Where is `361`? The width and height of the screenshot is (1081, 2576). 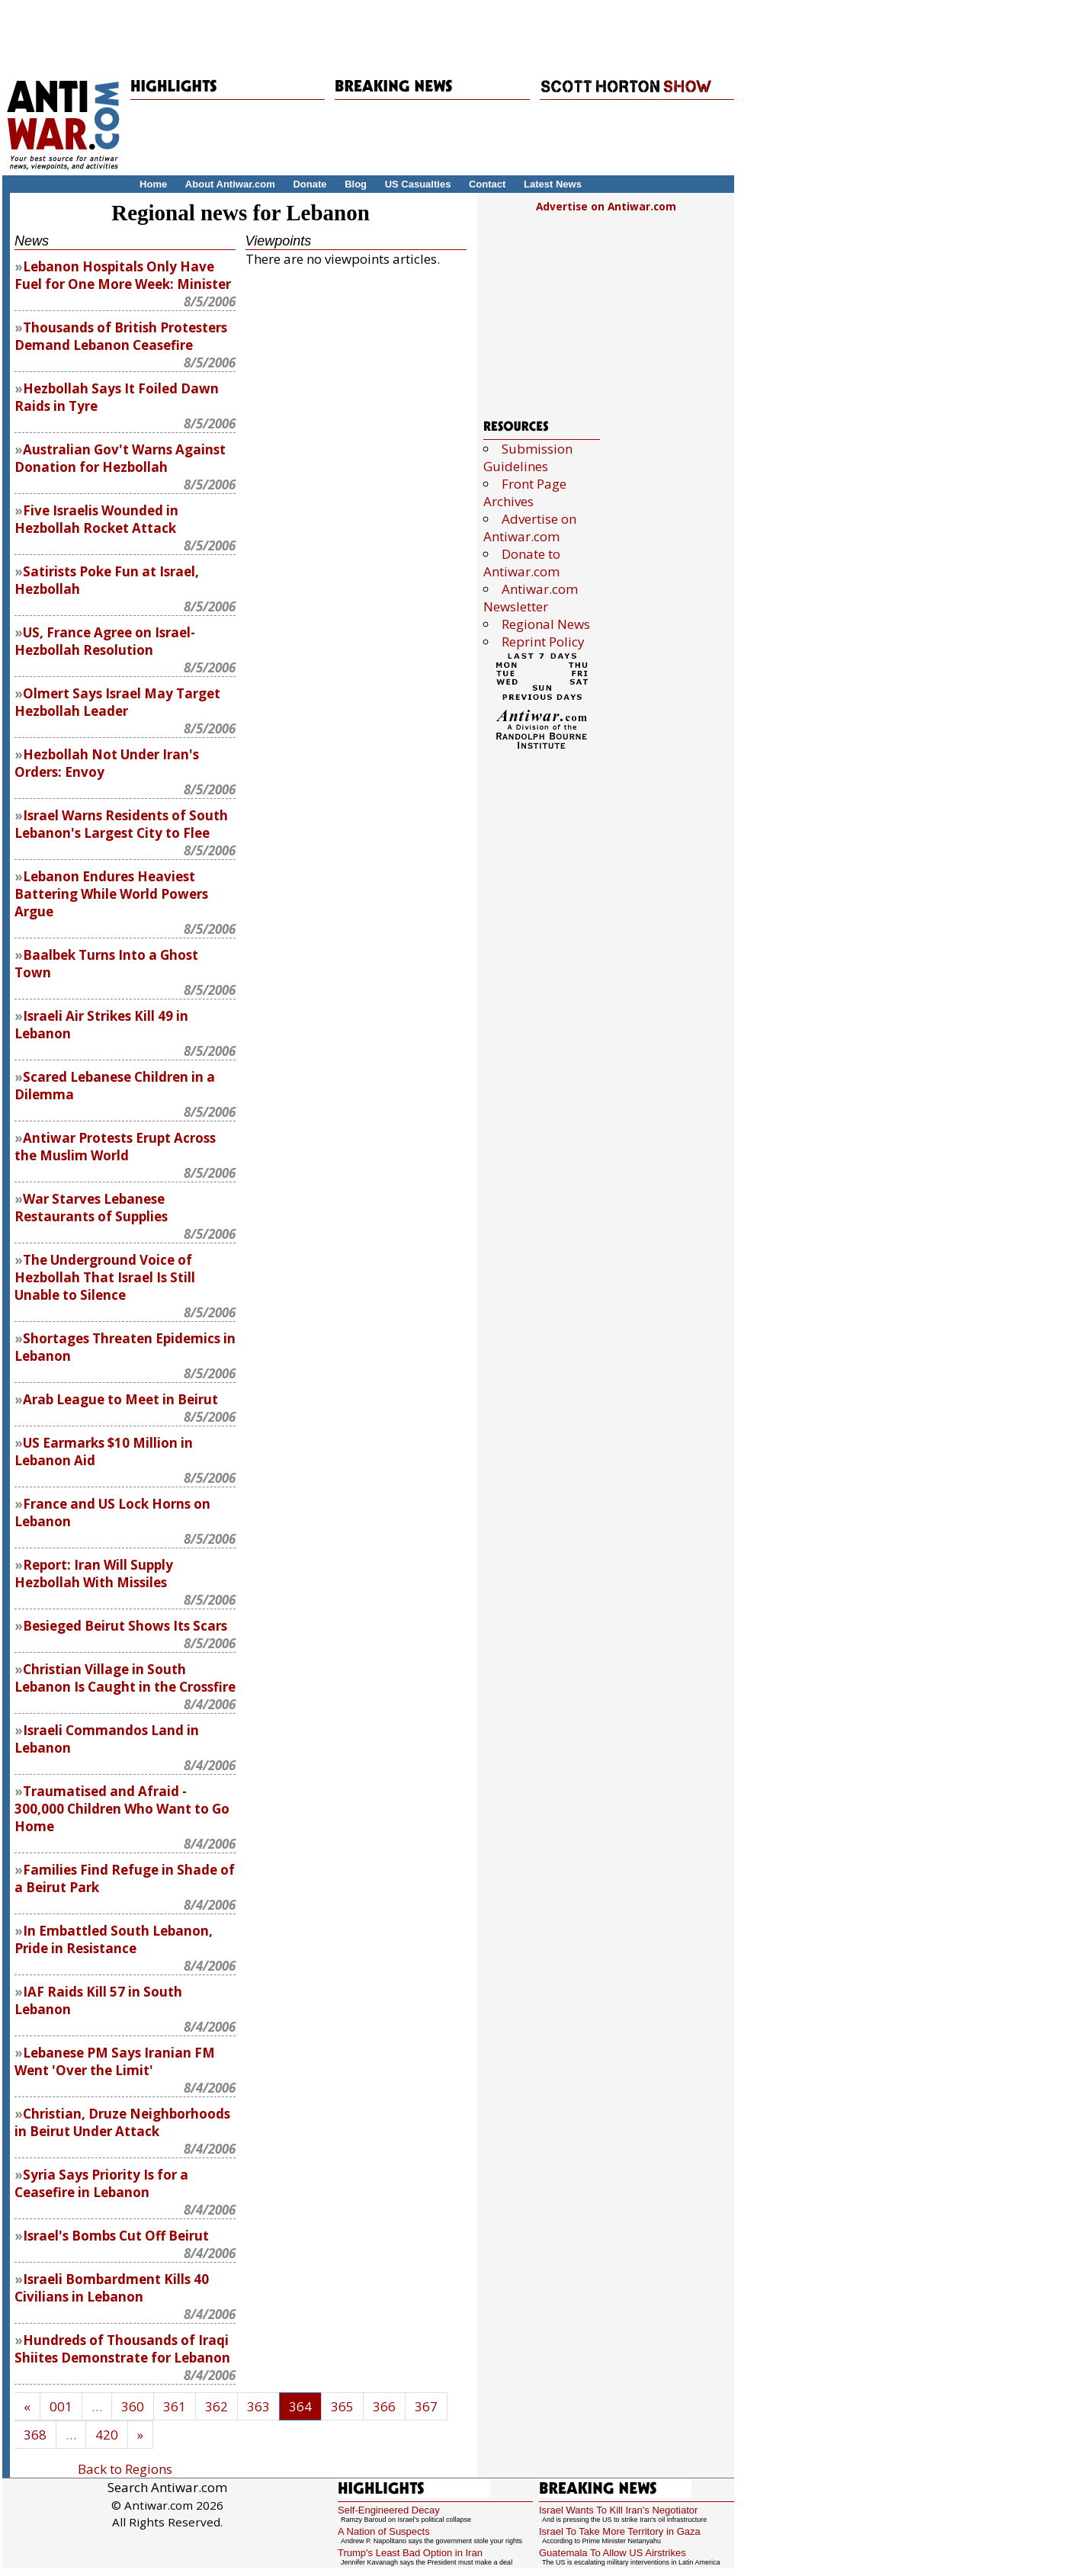 361 is located at coordinates (174, 2406).